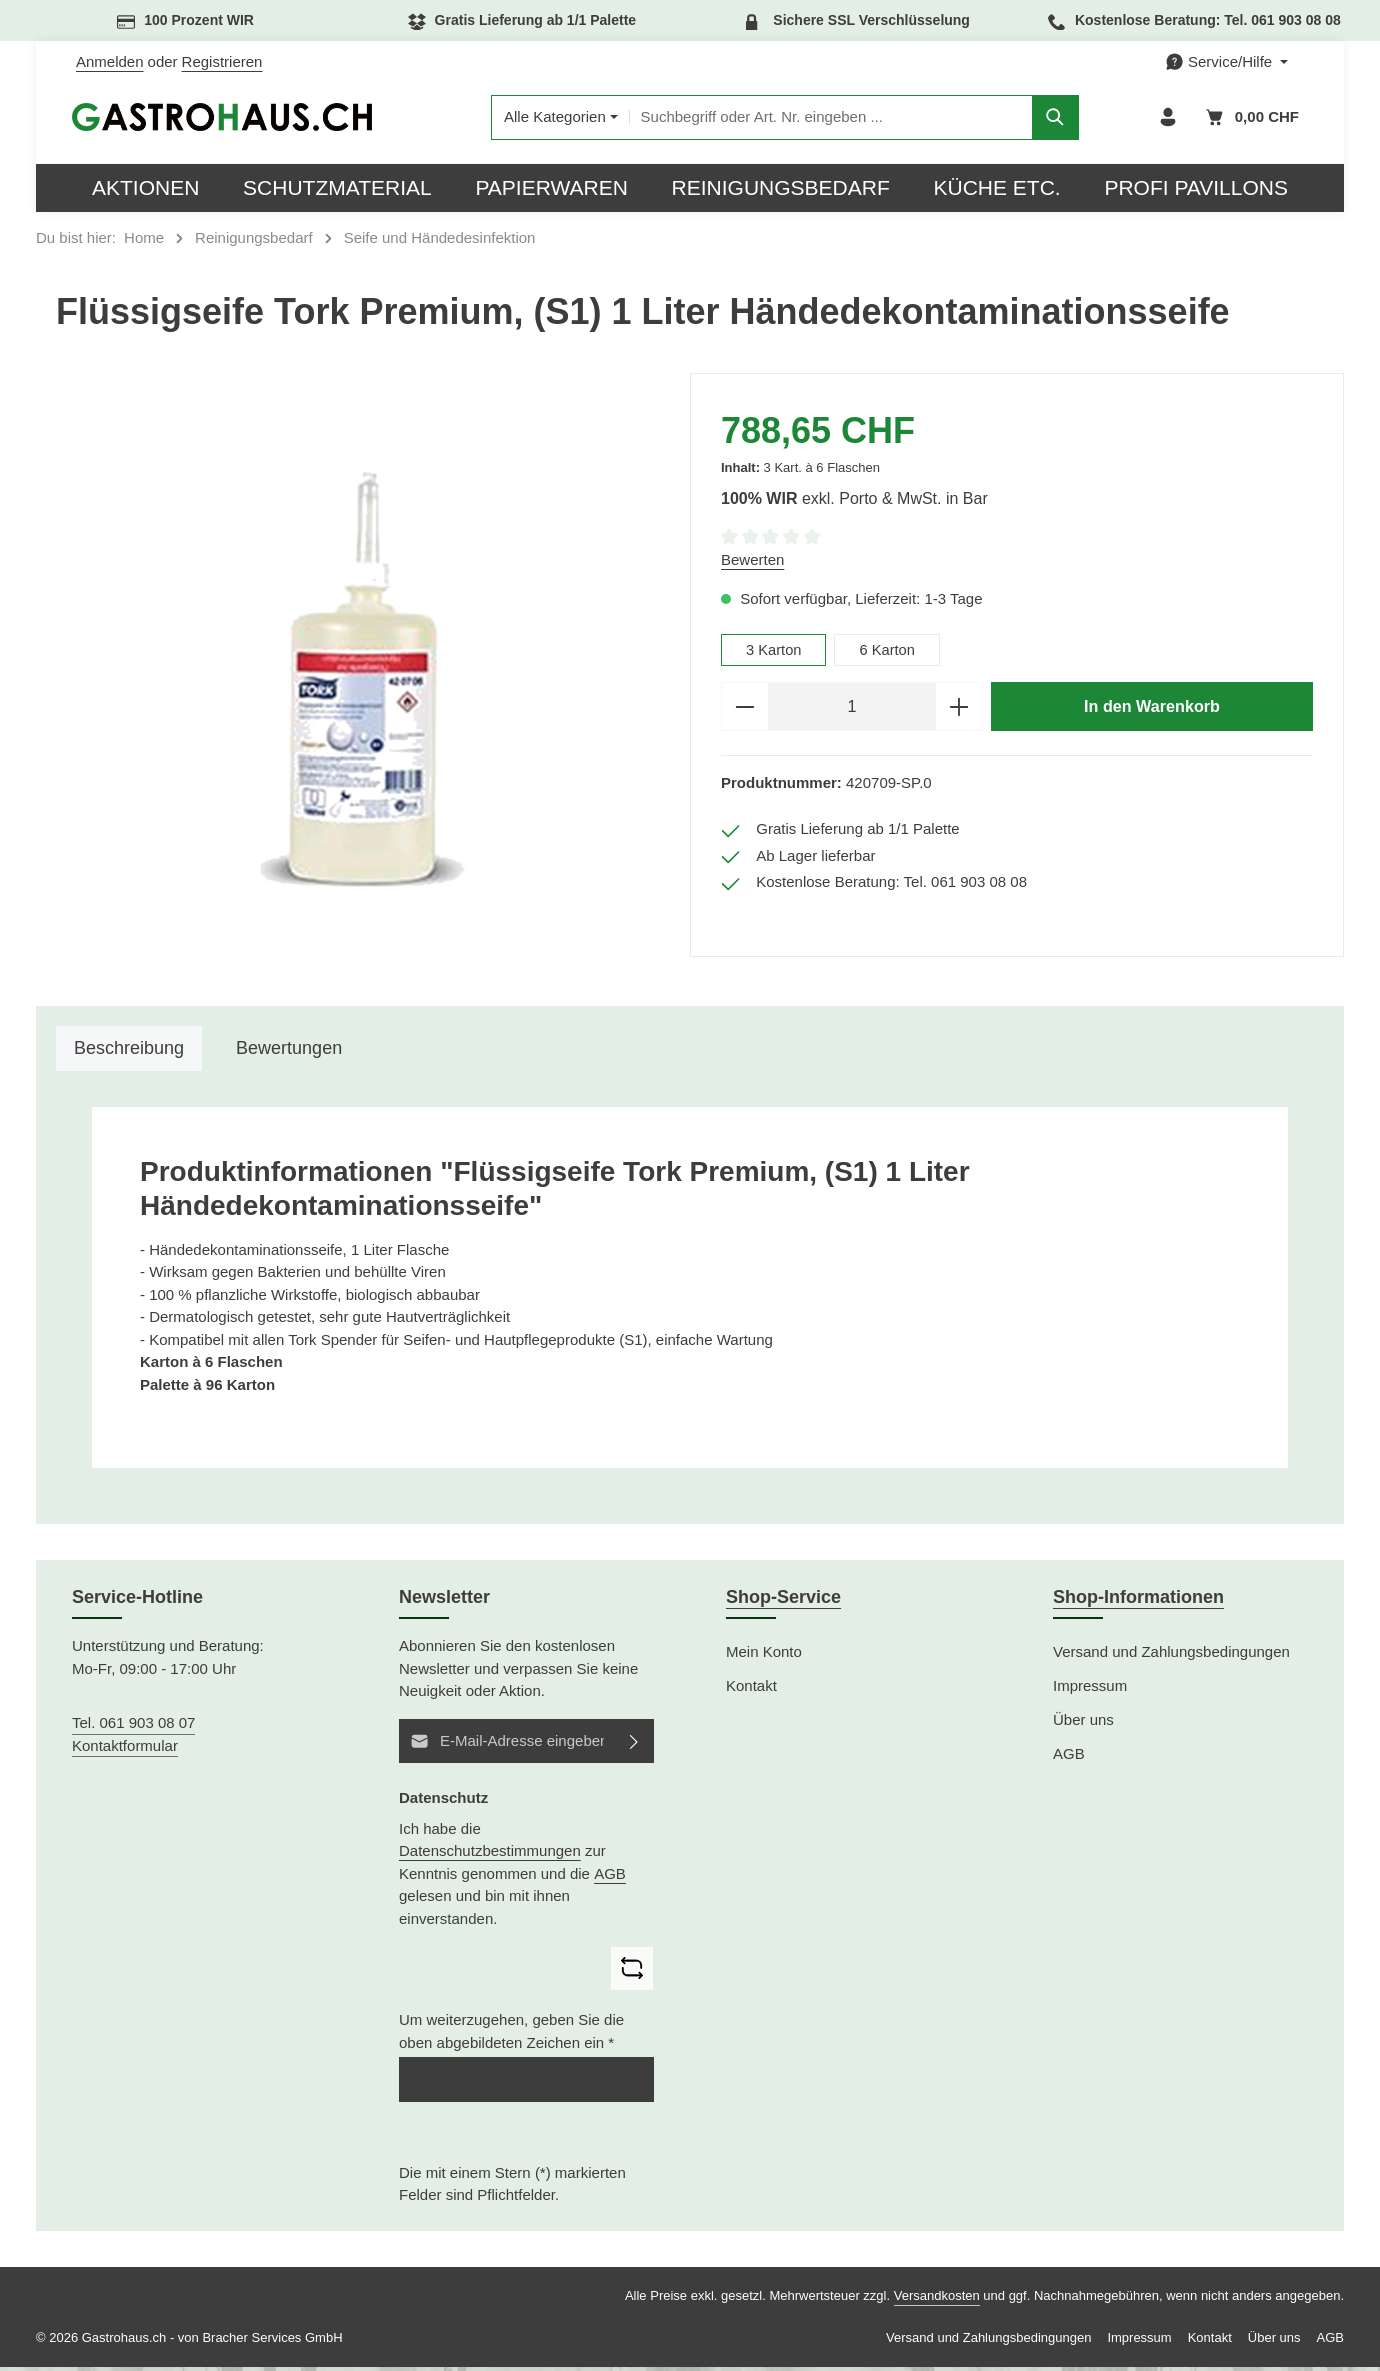 The height and width of the screenshot is (2371, 1380). Describe the element at coordinates (110, 61) in the screenshot. I see `Anmelden` at that location.